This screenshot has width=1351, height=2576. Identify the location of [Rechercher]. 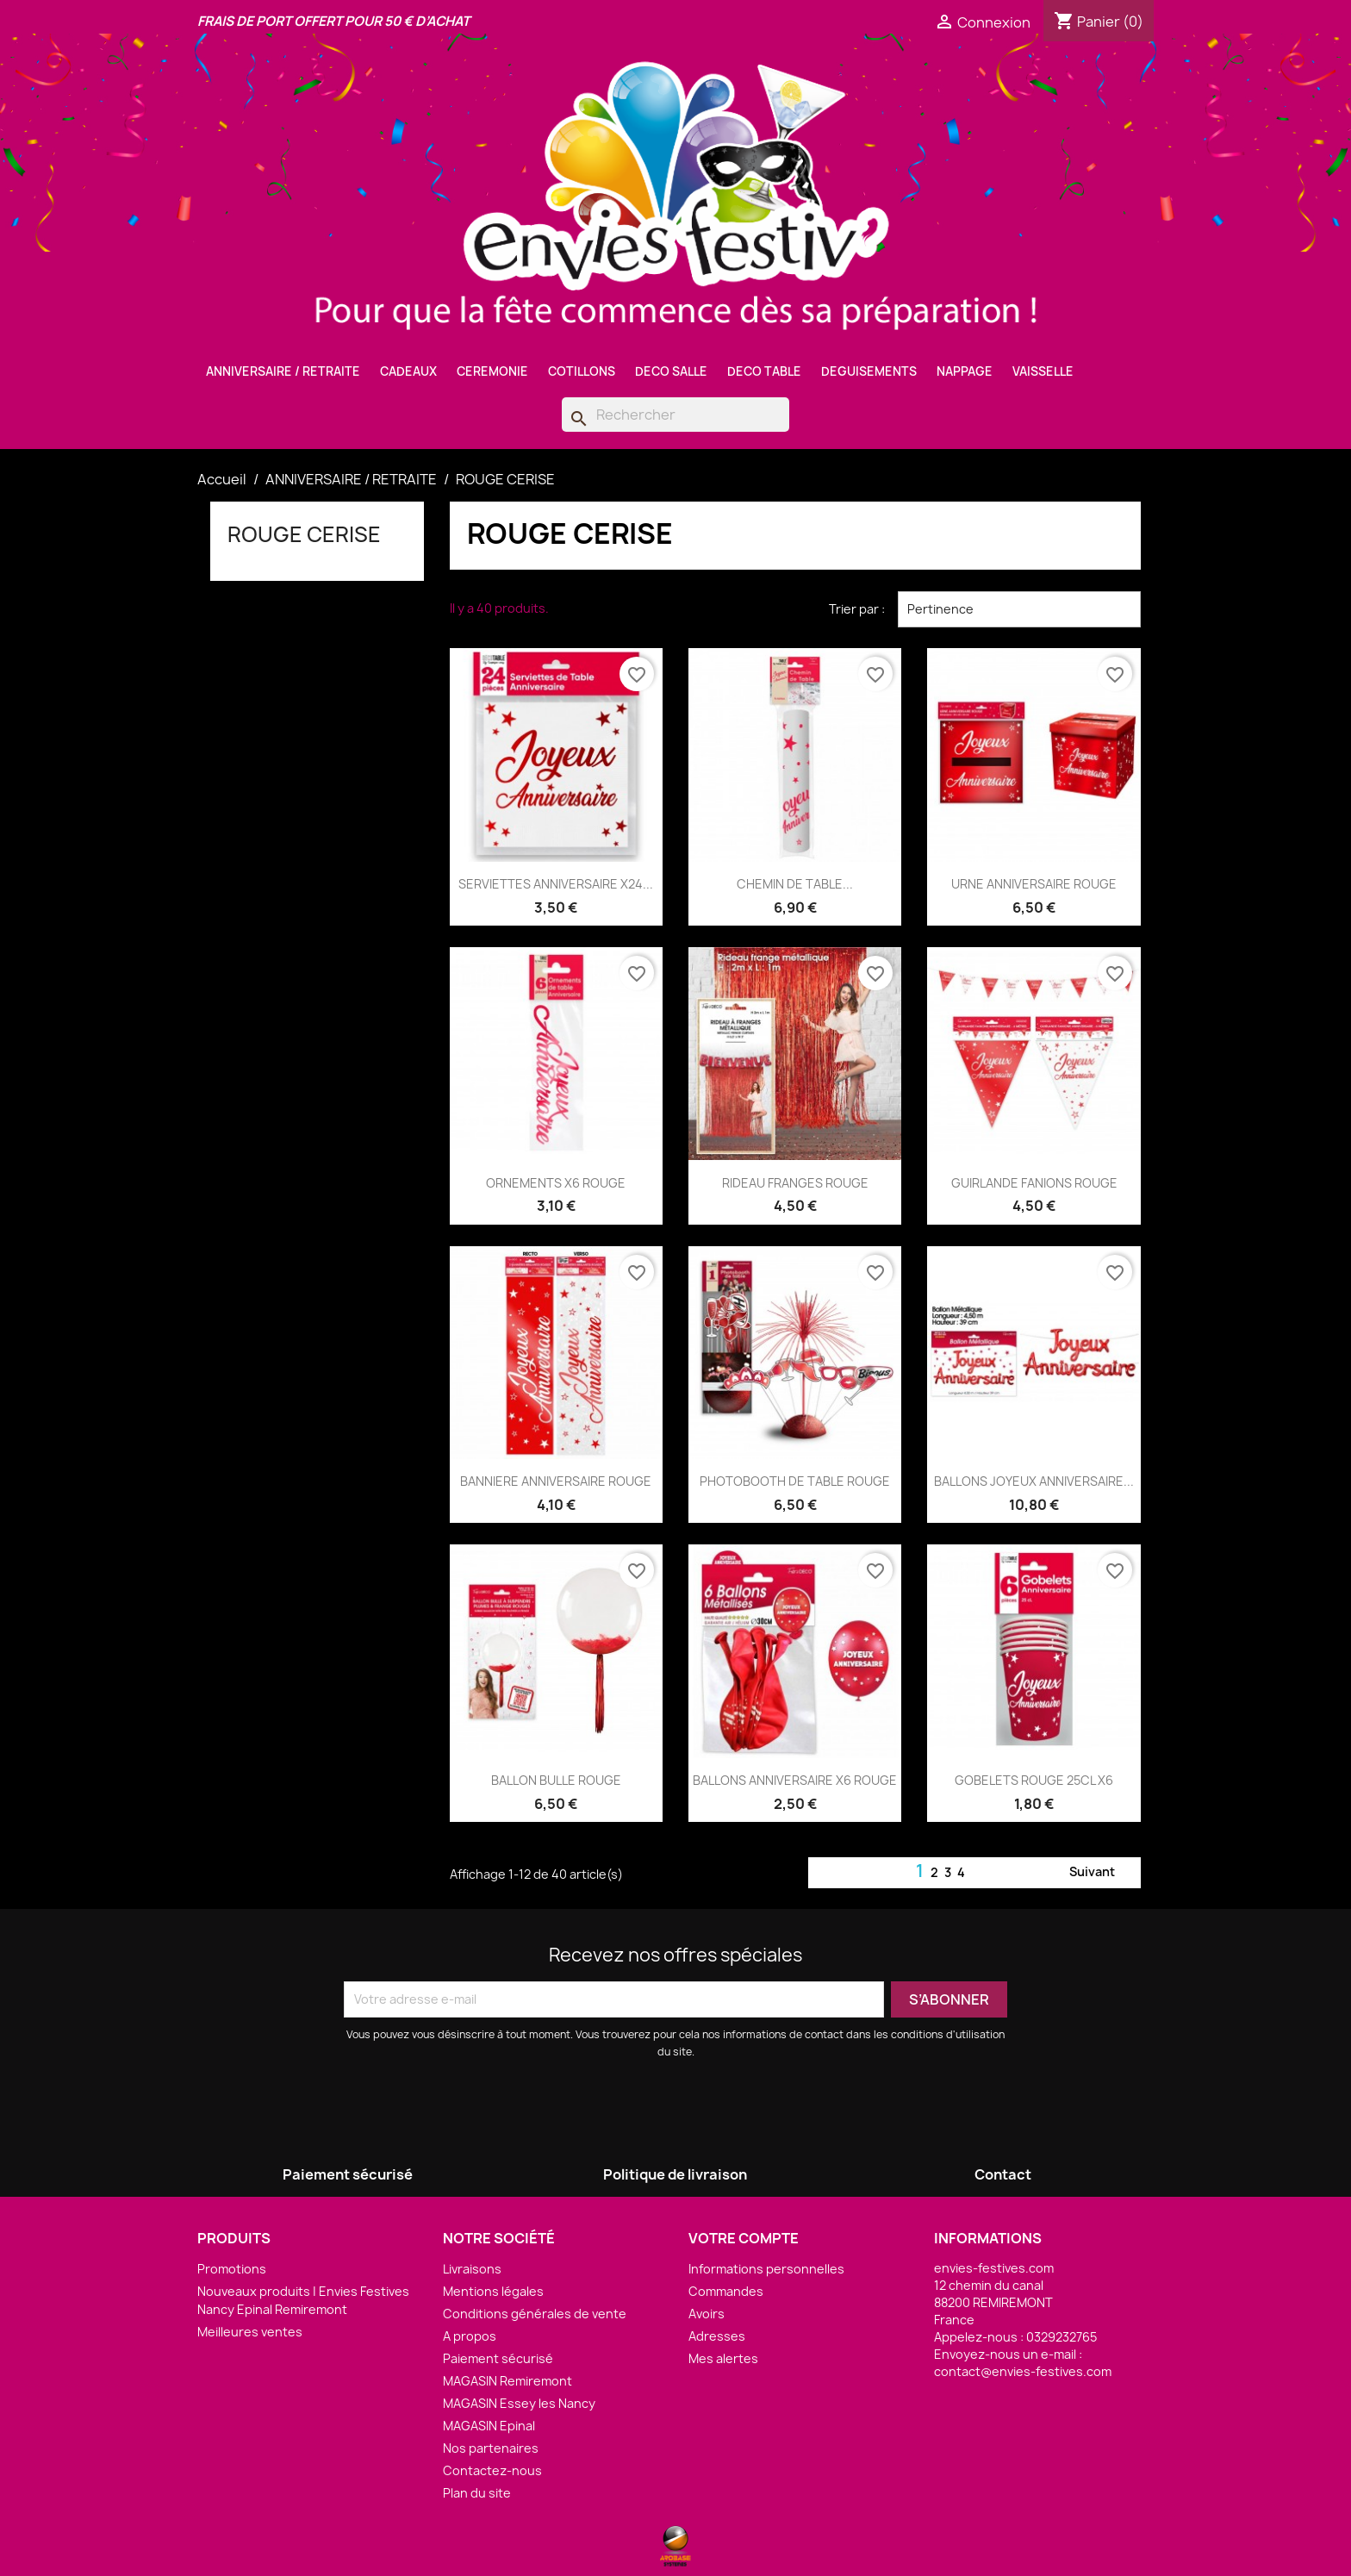
(675, 414).